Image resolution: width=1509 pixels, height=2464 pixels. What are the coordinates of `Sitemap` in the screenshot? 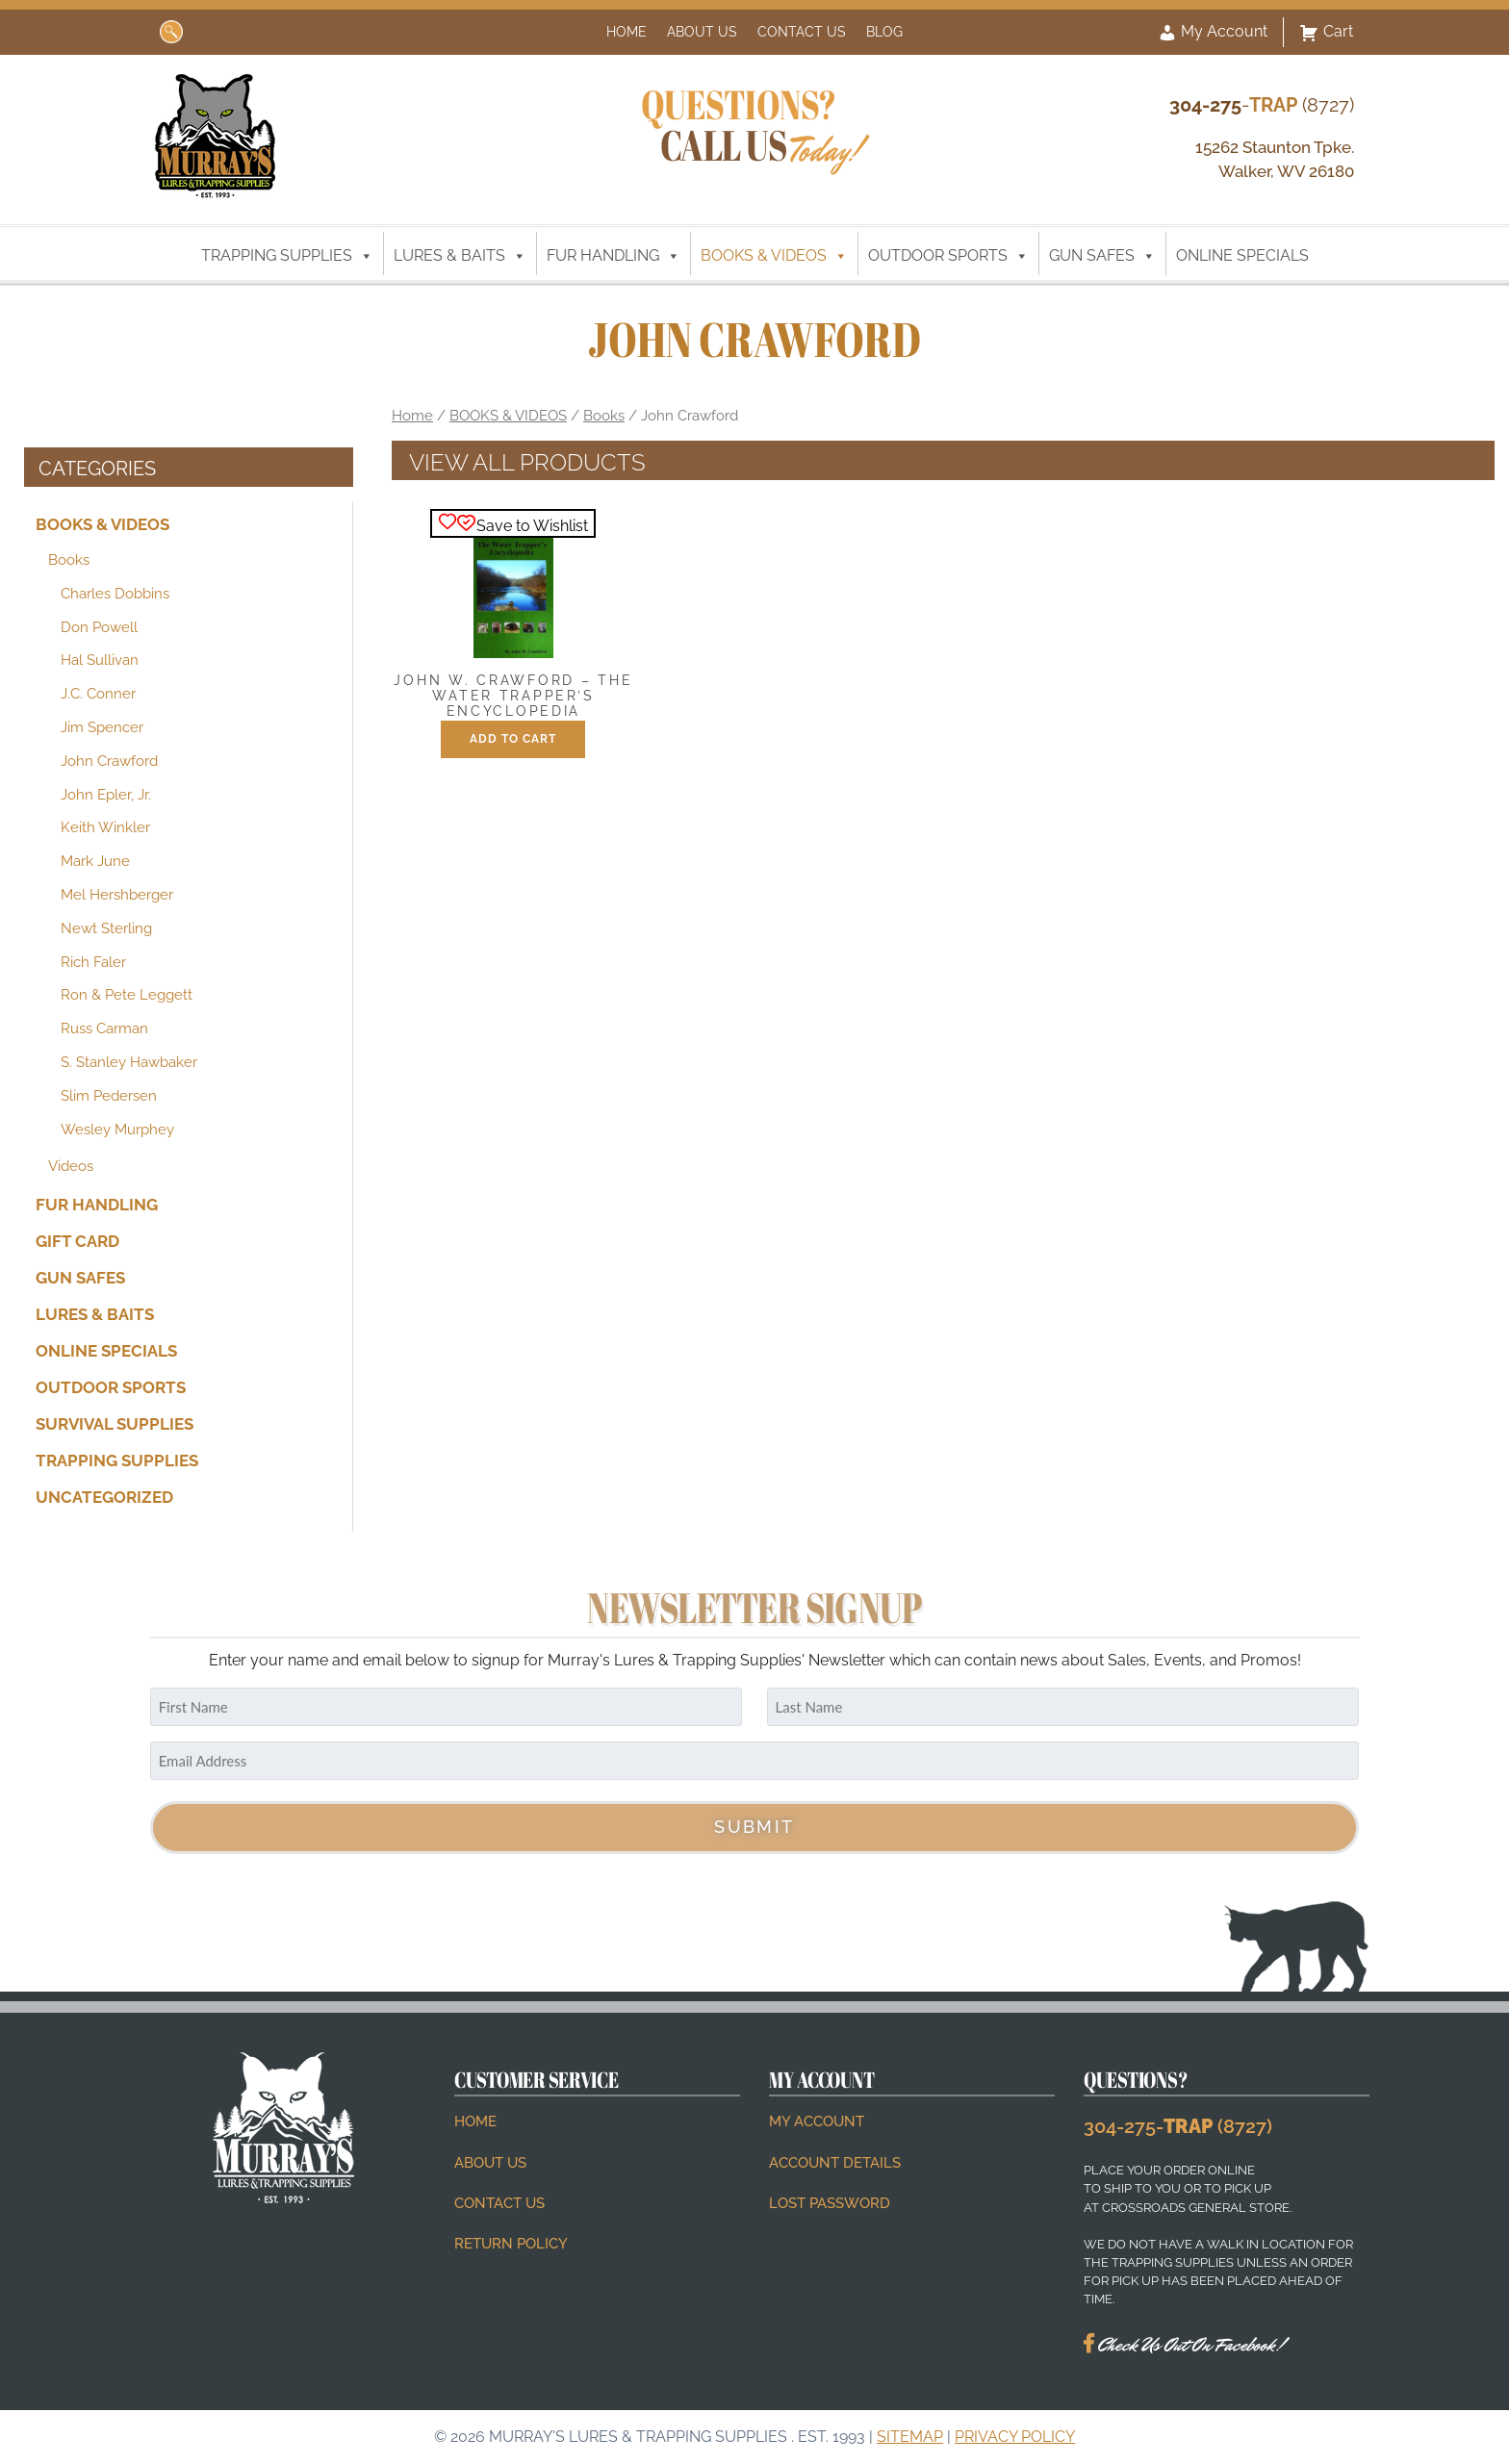 It's located at (910, 2436).